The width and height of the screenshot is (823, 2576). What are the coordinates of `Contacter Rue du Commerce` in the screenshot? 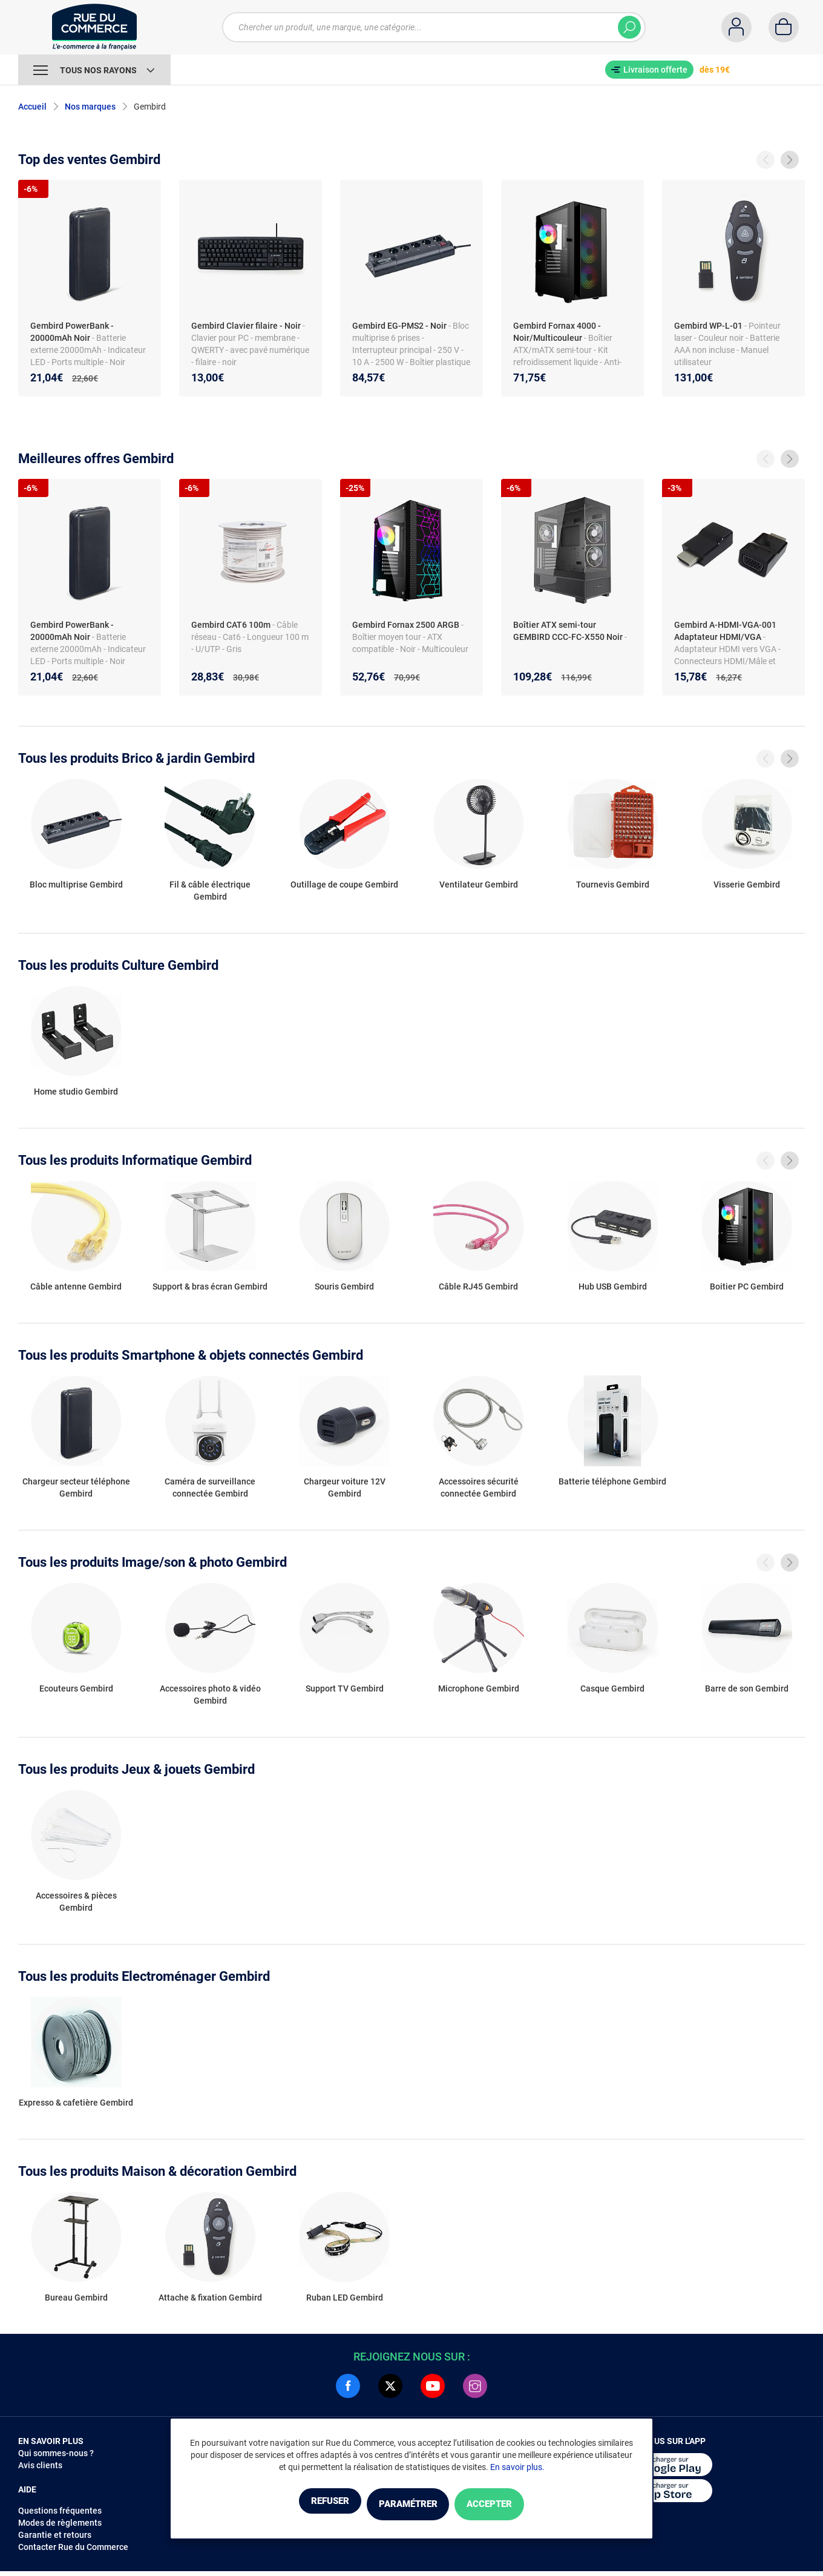 It's located at (73, 2547).